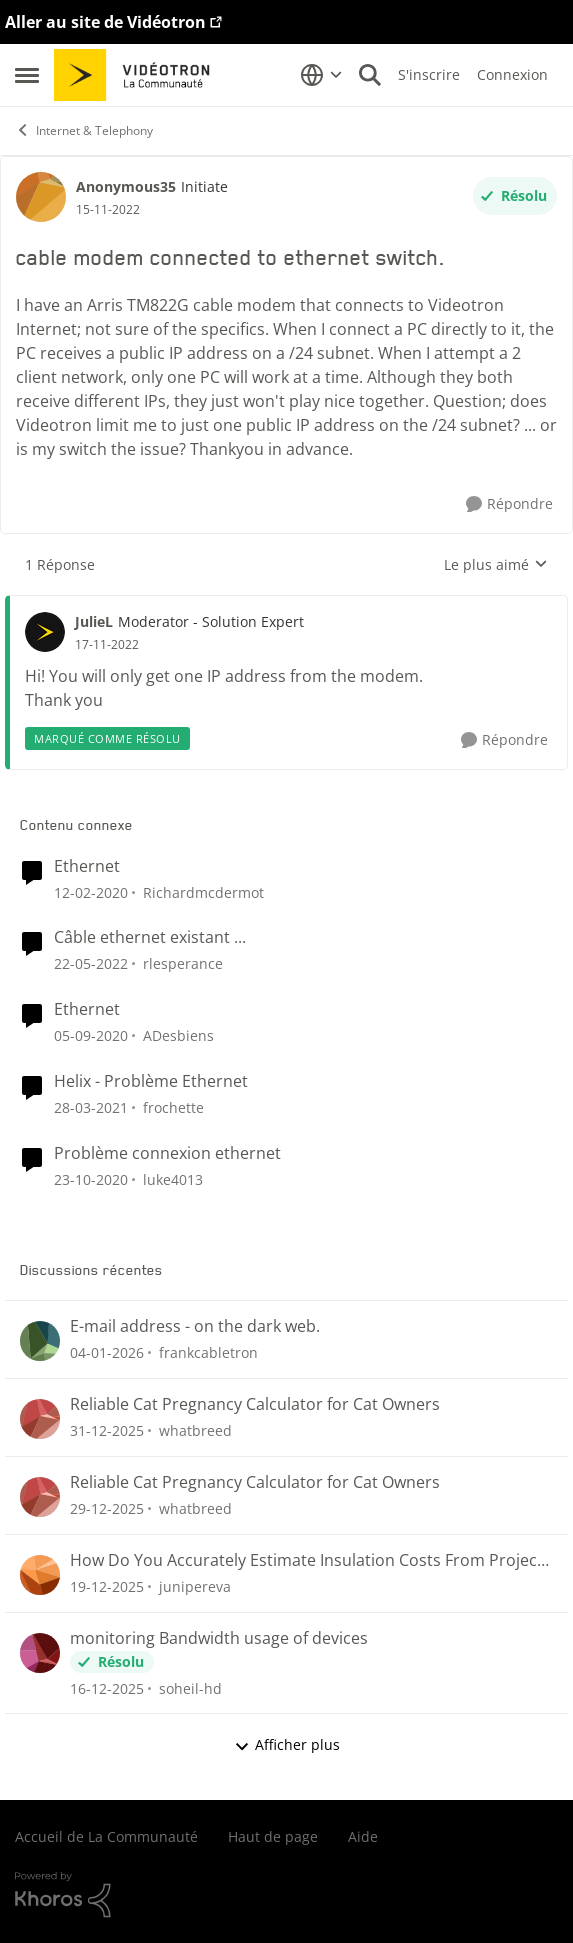  Describe the element at coordinates (126, 186) in the screenshot. I see `Anonymous35 [Voir le profil : Anonymous35]` at that location.